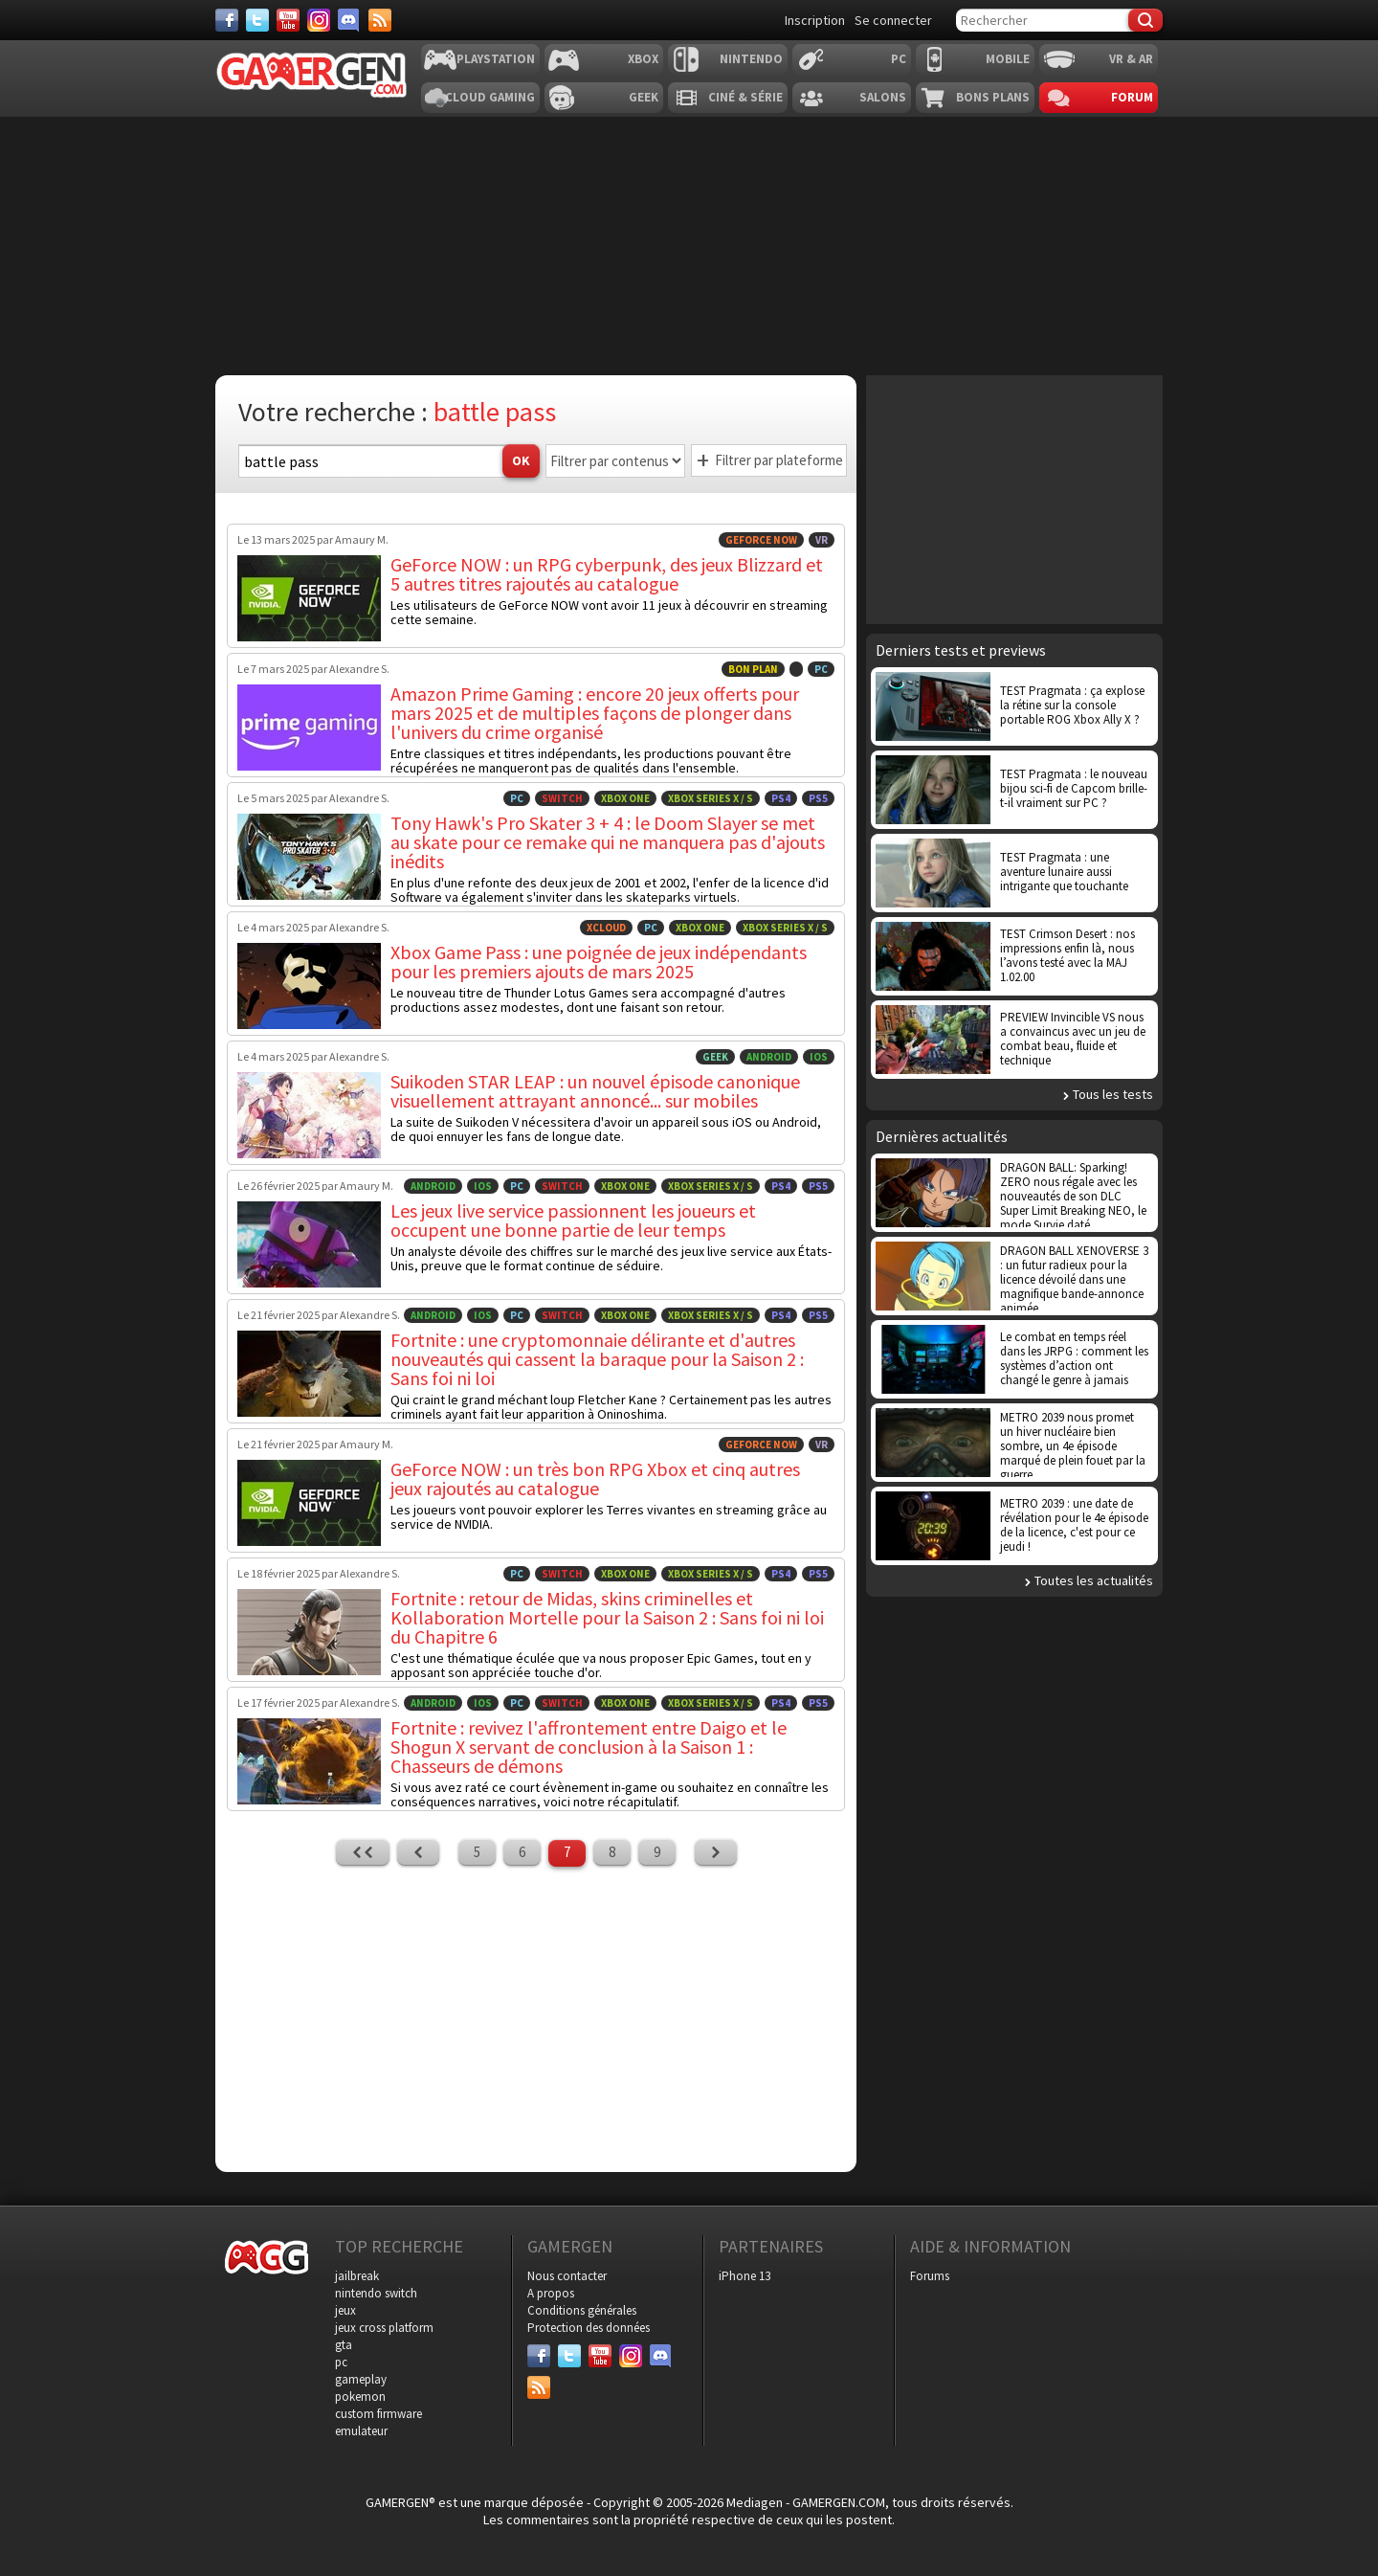 This screenshot has width=1378, height=2576. Describe the element at coordinates (226, 20) in the screenshot. I see `[Facebook]` at that location.